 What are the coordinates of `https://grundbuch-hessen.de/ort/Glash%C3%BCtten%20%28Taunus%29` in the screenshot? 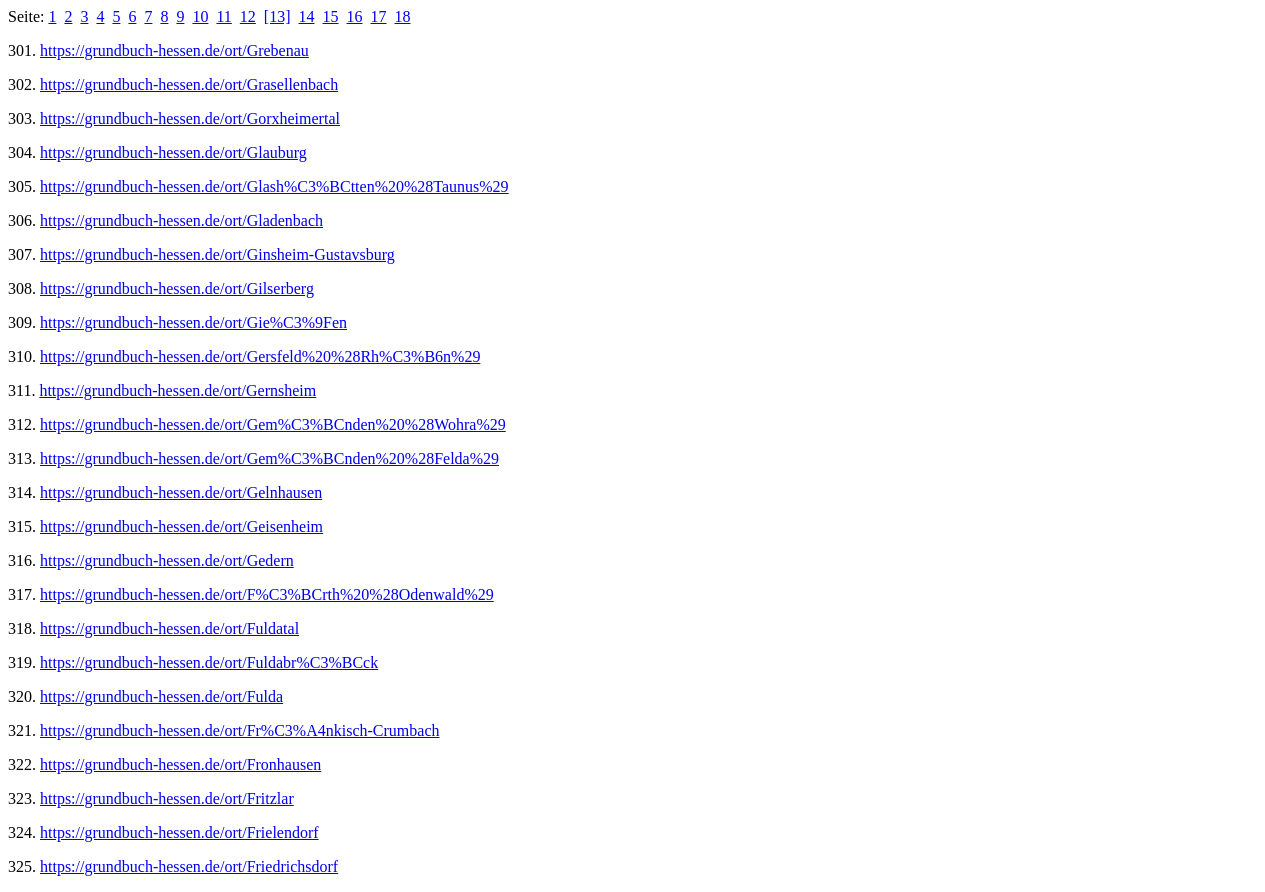 It's located at (274, 186).